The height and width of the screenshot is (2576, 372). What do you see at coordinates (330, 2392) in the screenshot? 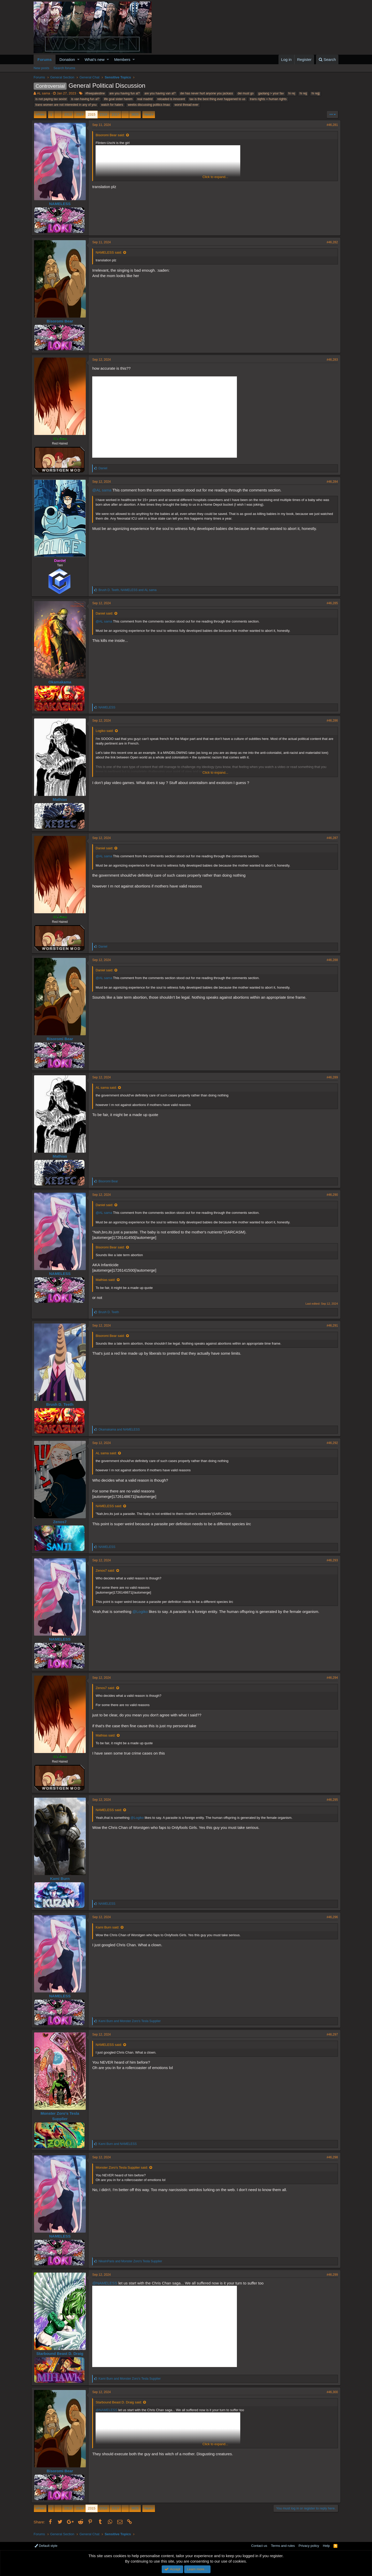
I see `#46,300` at bounding box center [330, 2392].